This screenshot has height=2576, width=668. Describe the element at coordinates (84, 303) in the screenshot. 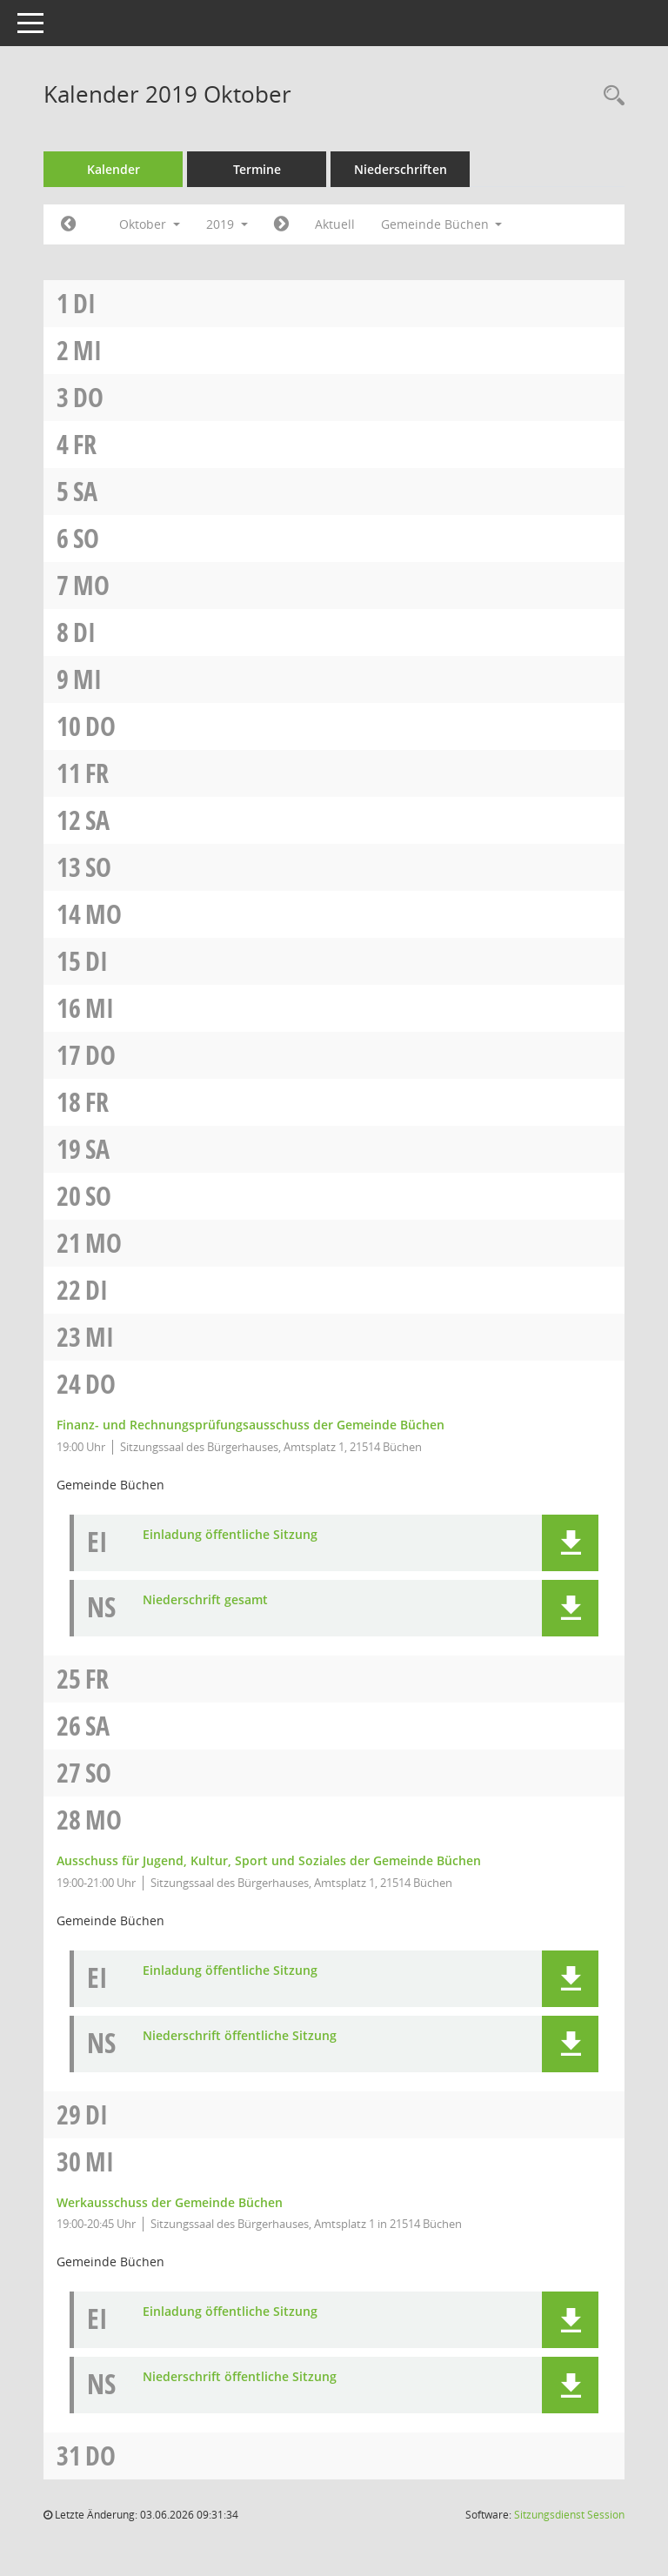

I see `Di` at that location.